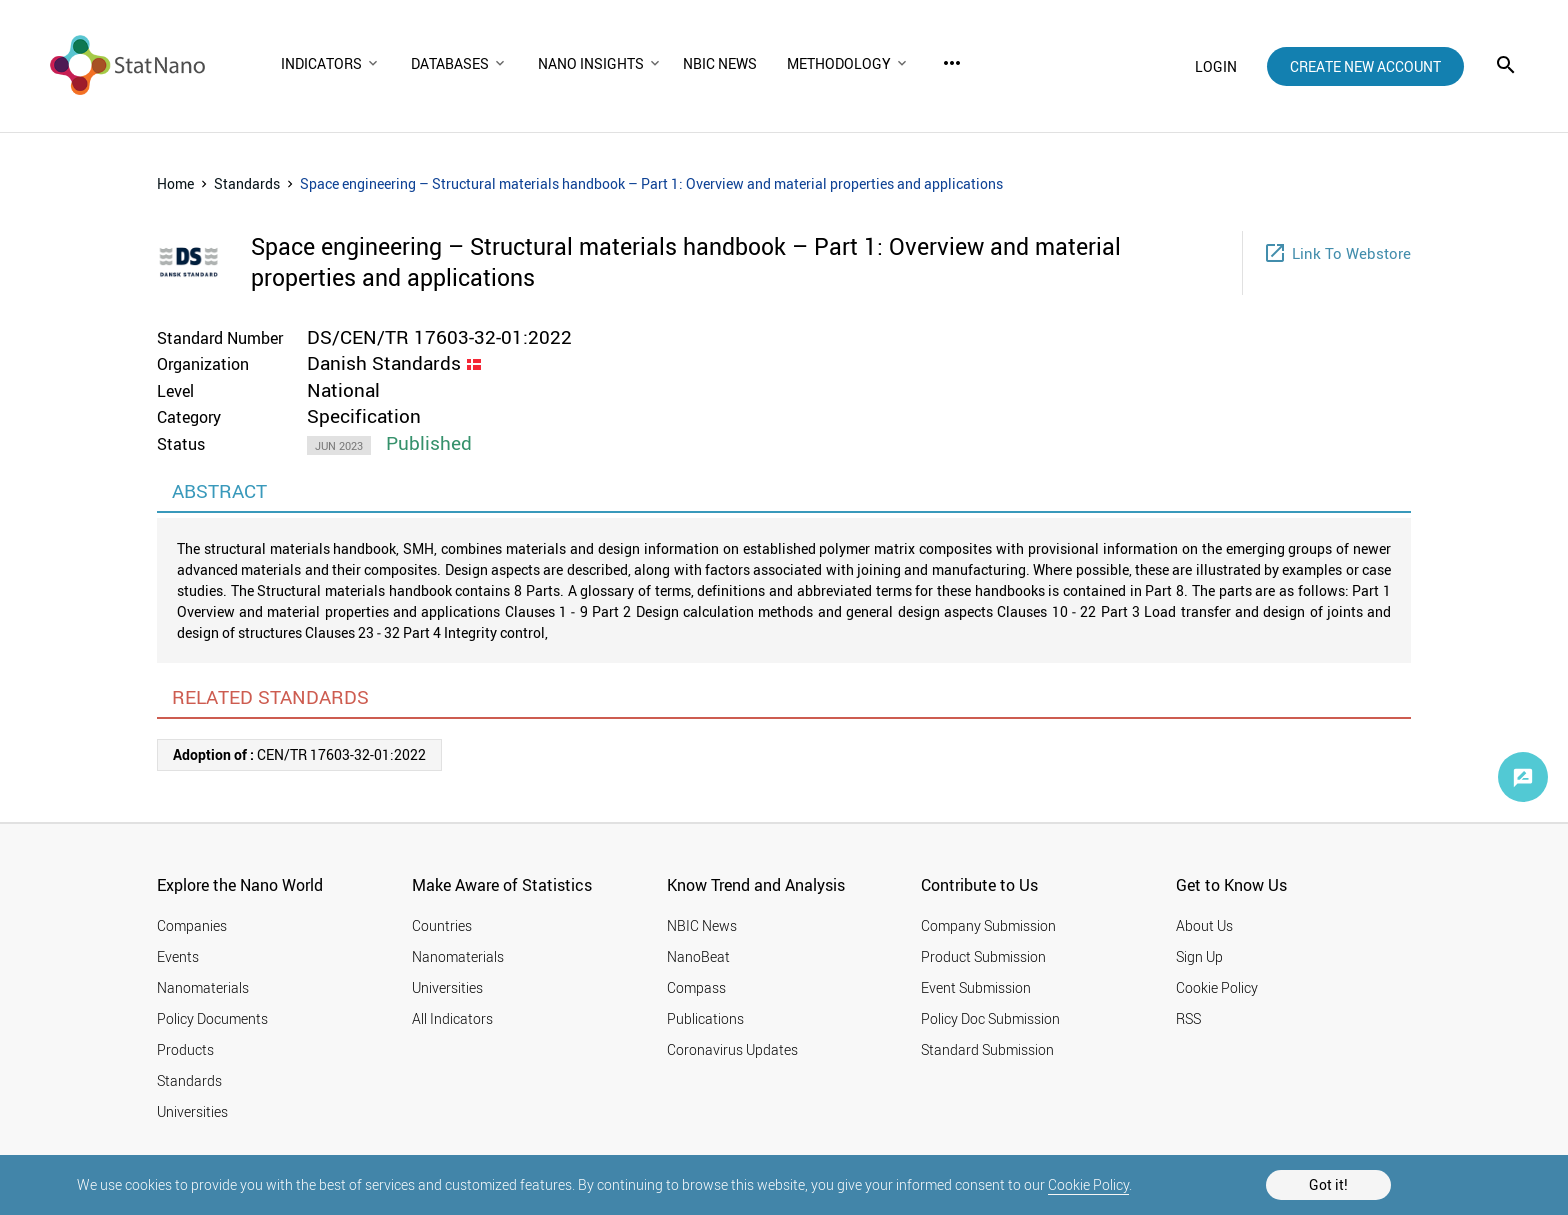 The height and width of the screenshot is (1215, 1568). I want to click on create new account, so click(1365, 66).